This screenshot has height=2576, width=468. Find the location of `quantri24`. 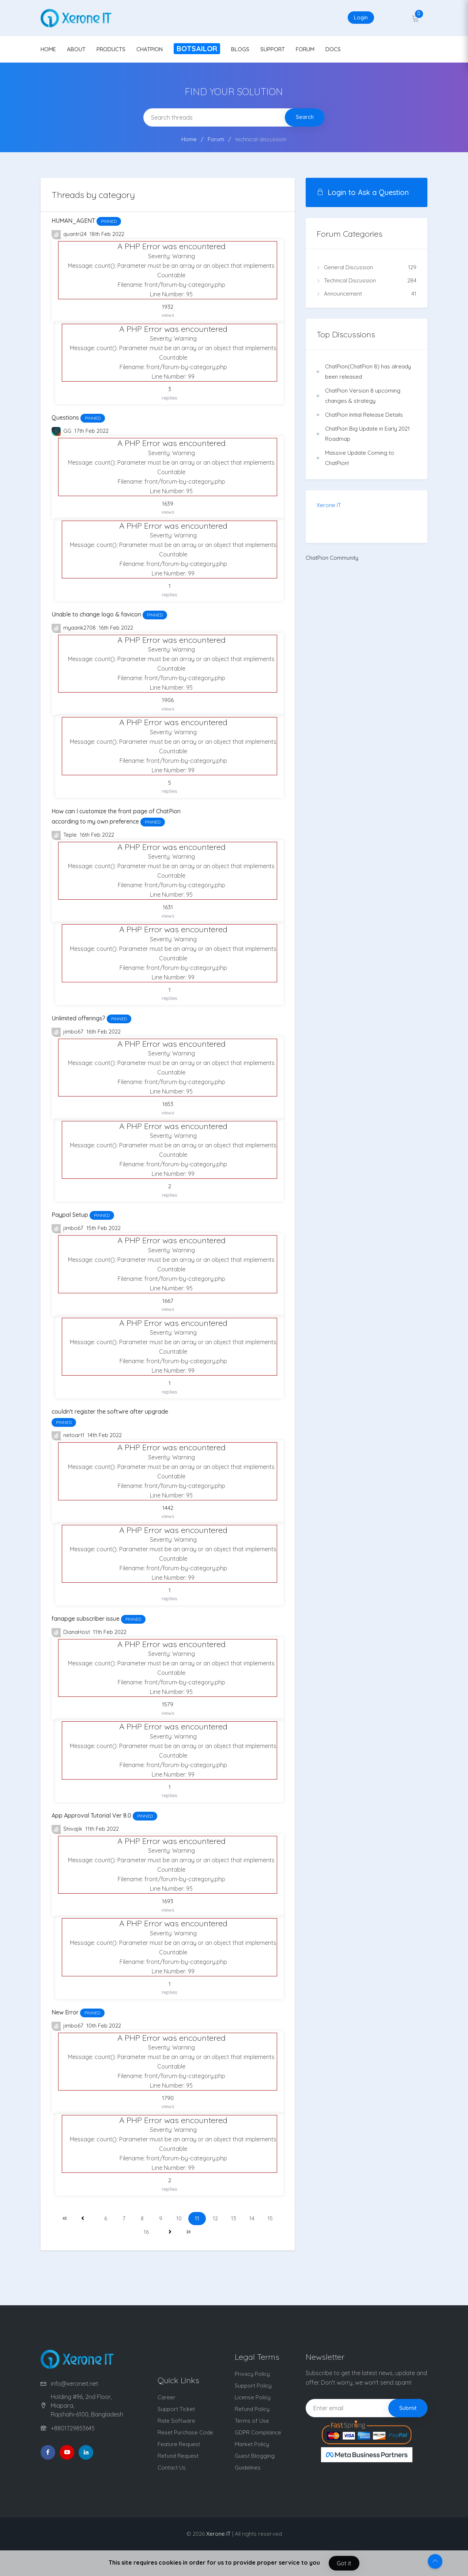

quantri24 is located at coordinates (70, 234).